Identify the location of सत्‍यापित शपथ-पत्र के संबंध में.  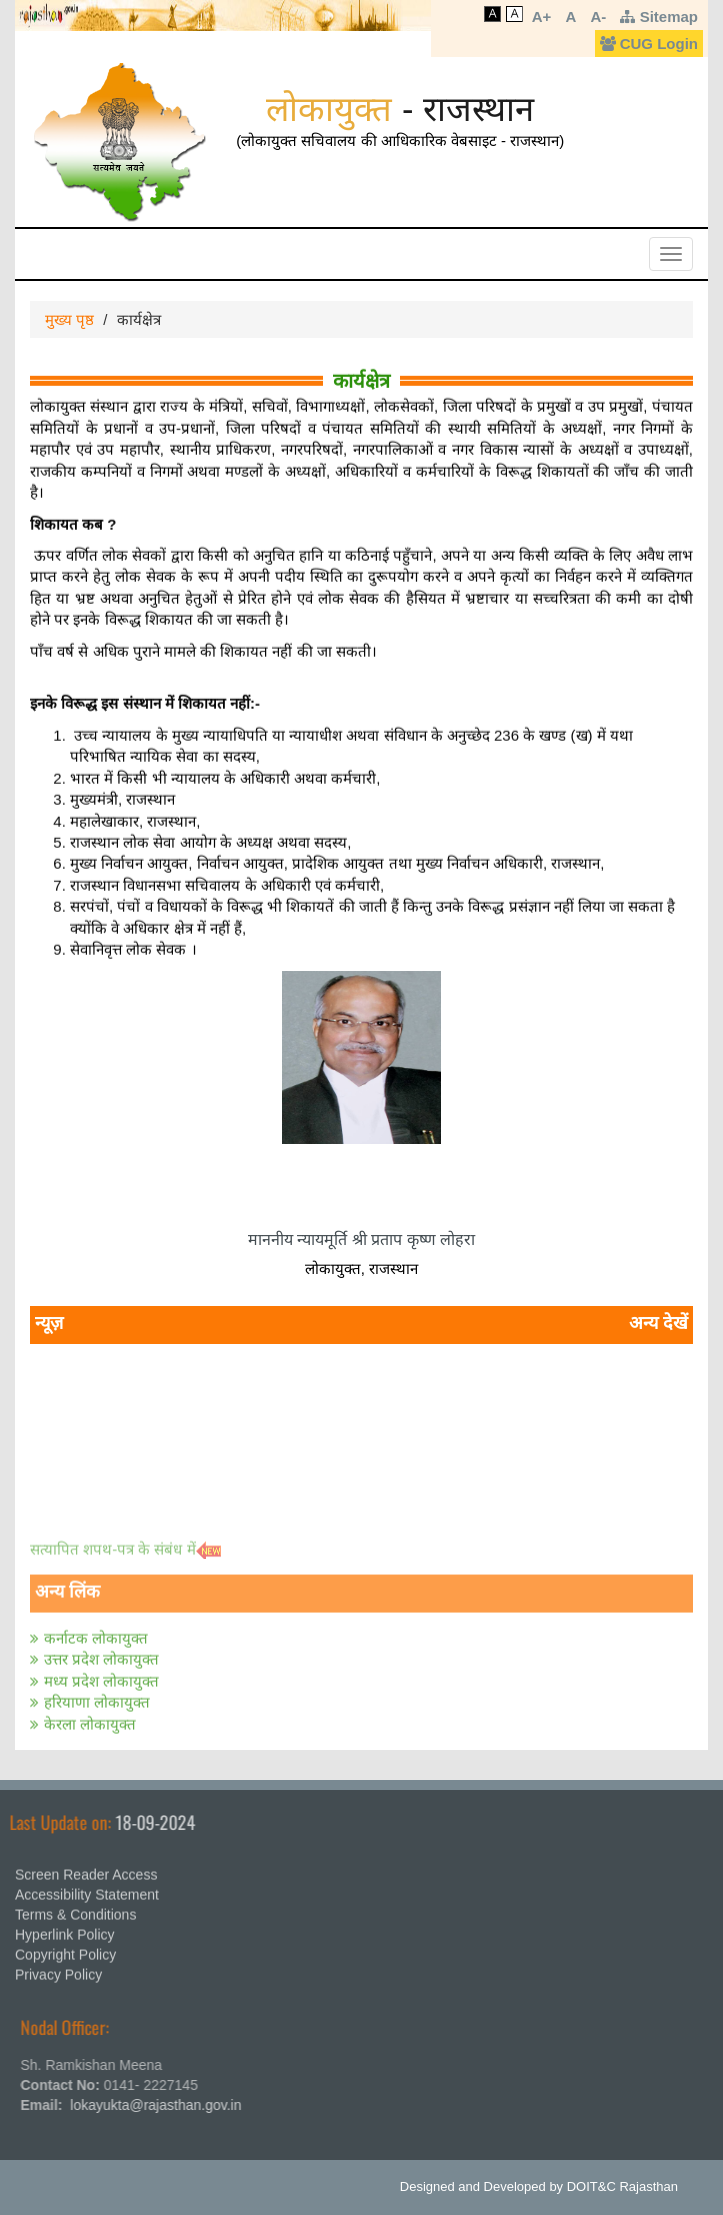
(113, 1542).